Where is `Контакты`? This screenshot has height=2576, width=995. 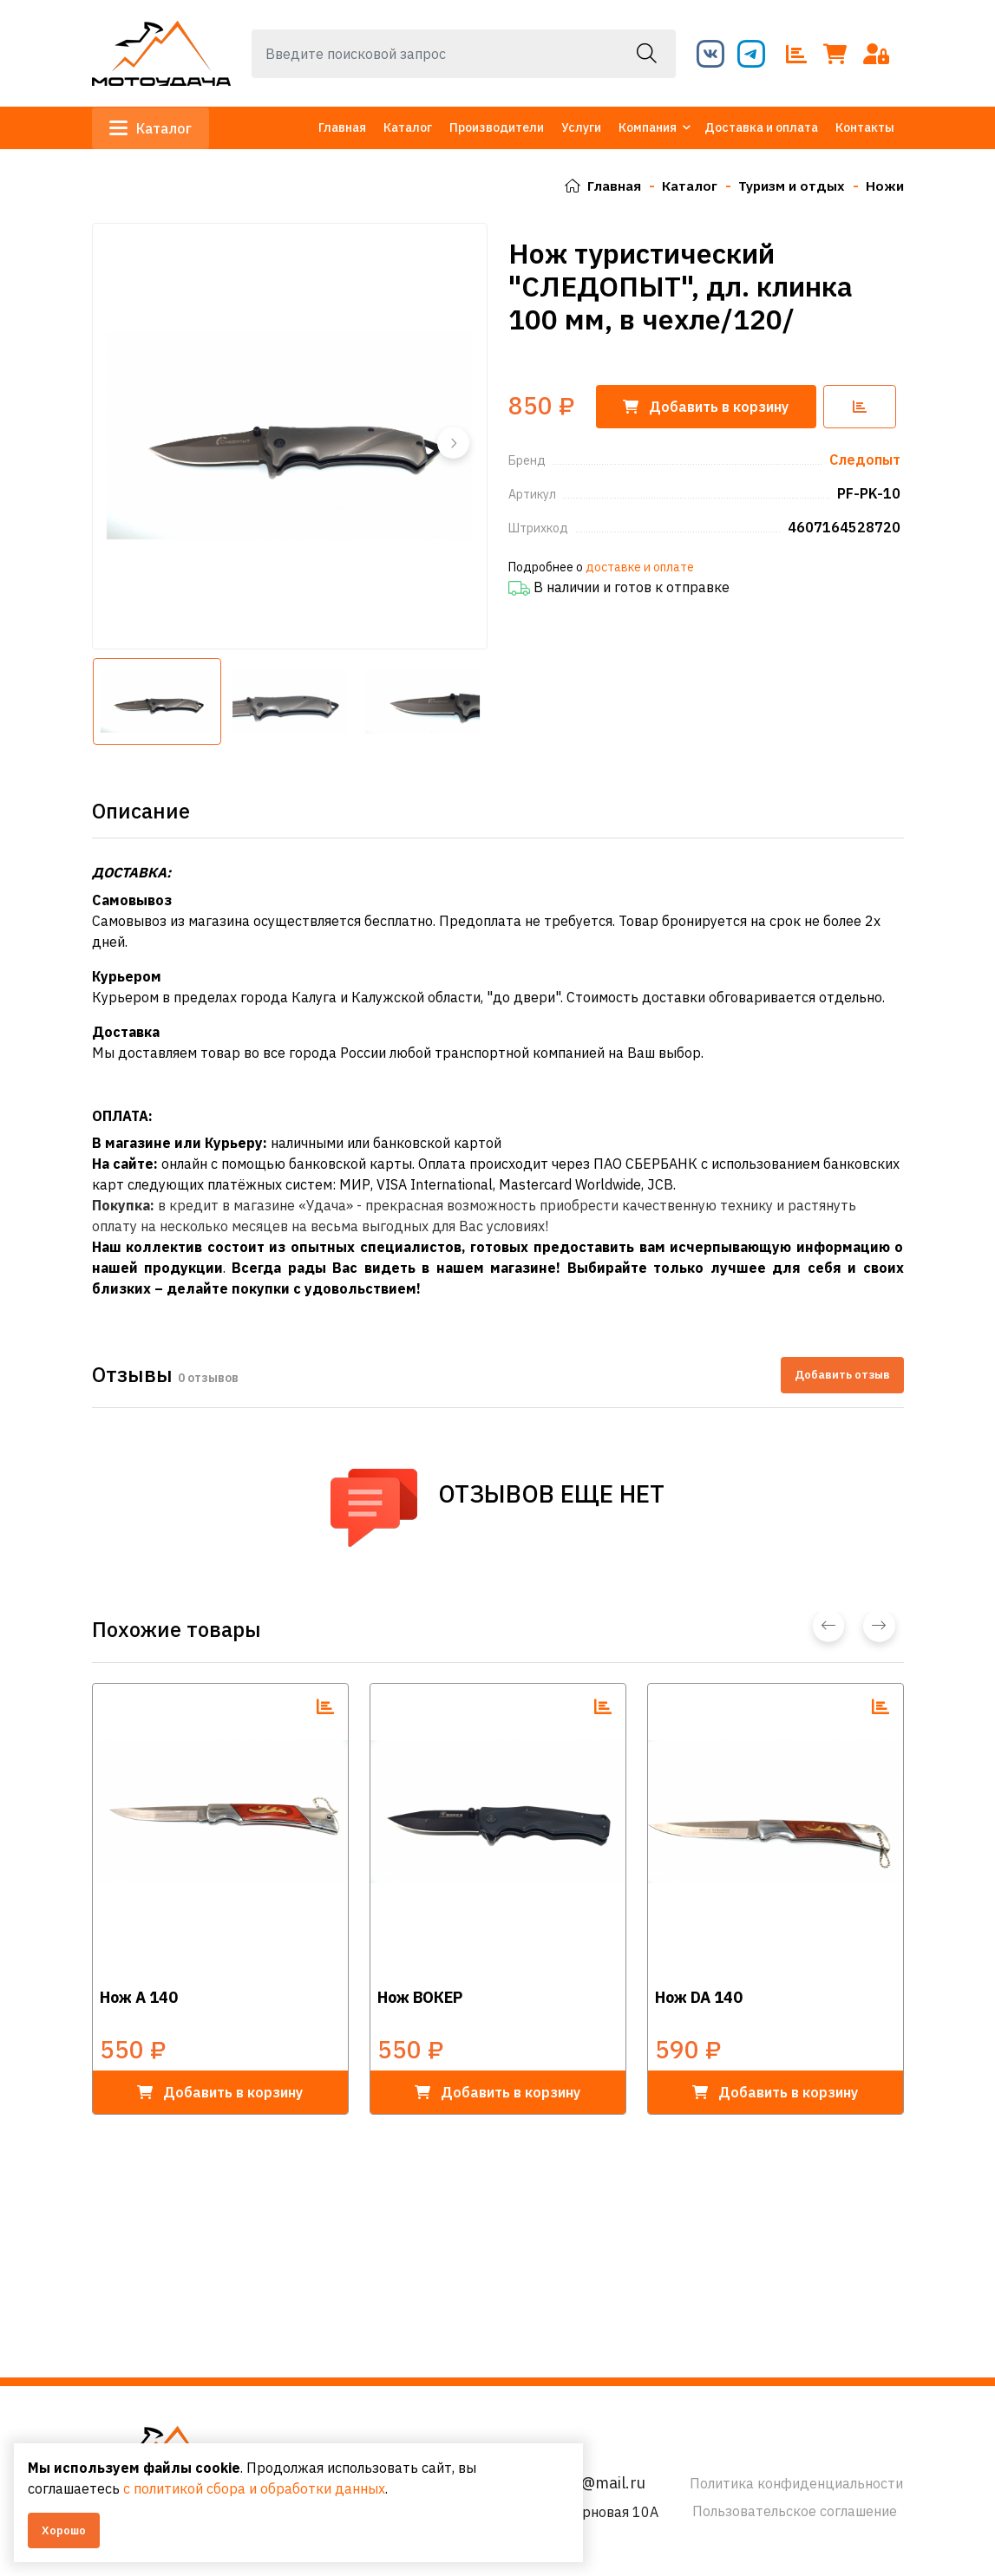 Контакты is located at coordinates (864, 127).